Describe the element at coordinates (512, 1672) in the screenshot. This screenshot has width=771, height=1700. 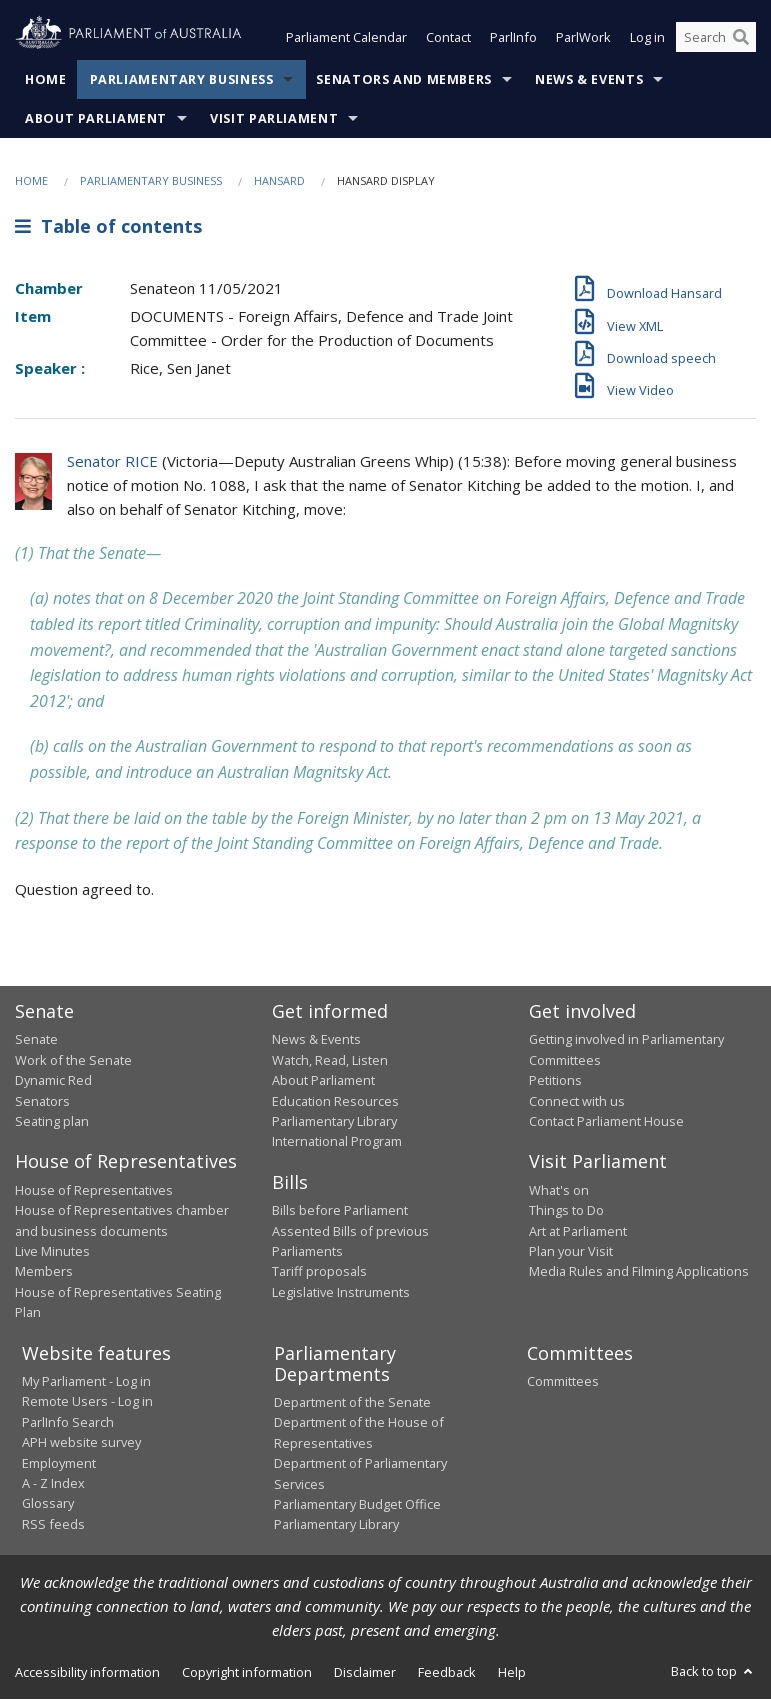
I see `Help [link]` at that location.